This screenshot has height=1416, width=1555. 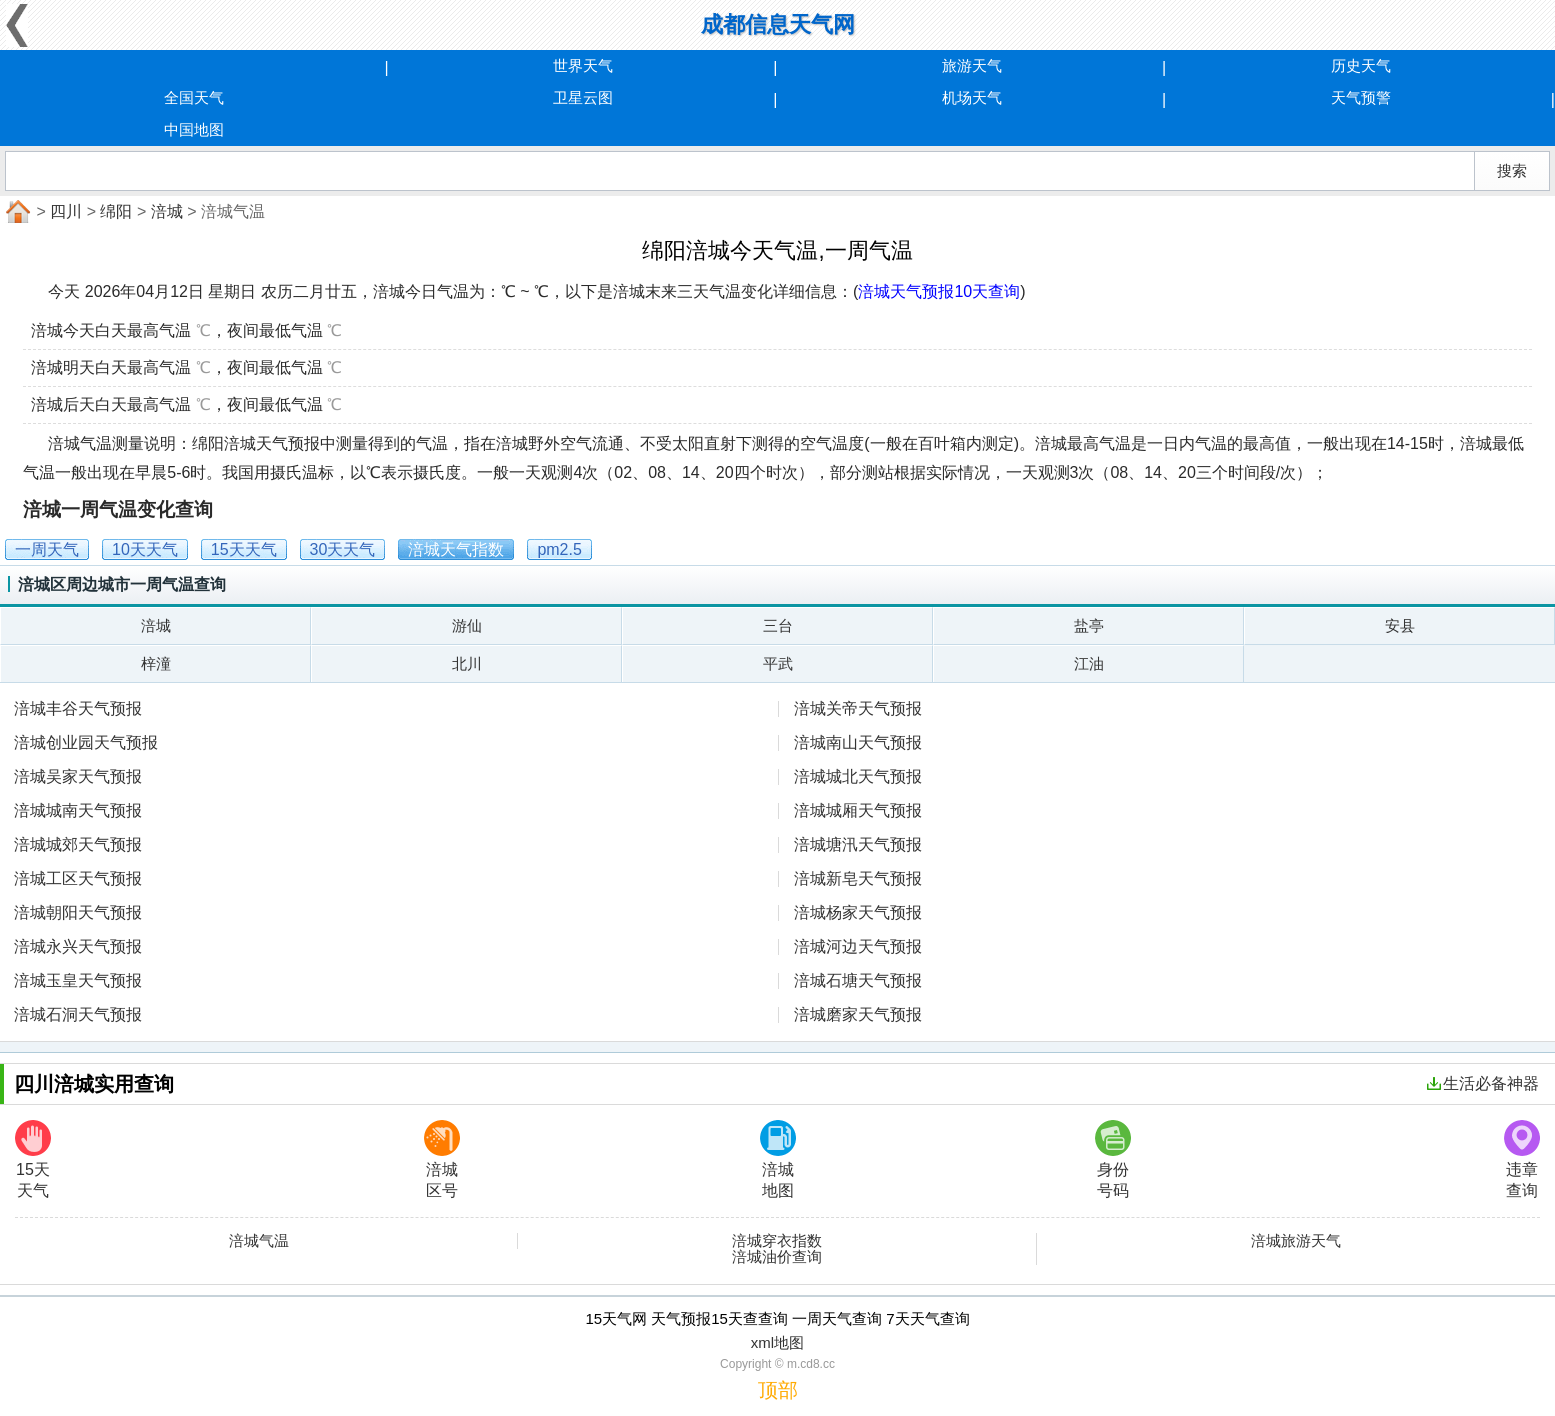 What do you see at coordinates (858, 878) in the screenshot?
I see `涪城新皂天气预报` at bounding box center [858, 878].